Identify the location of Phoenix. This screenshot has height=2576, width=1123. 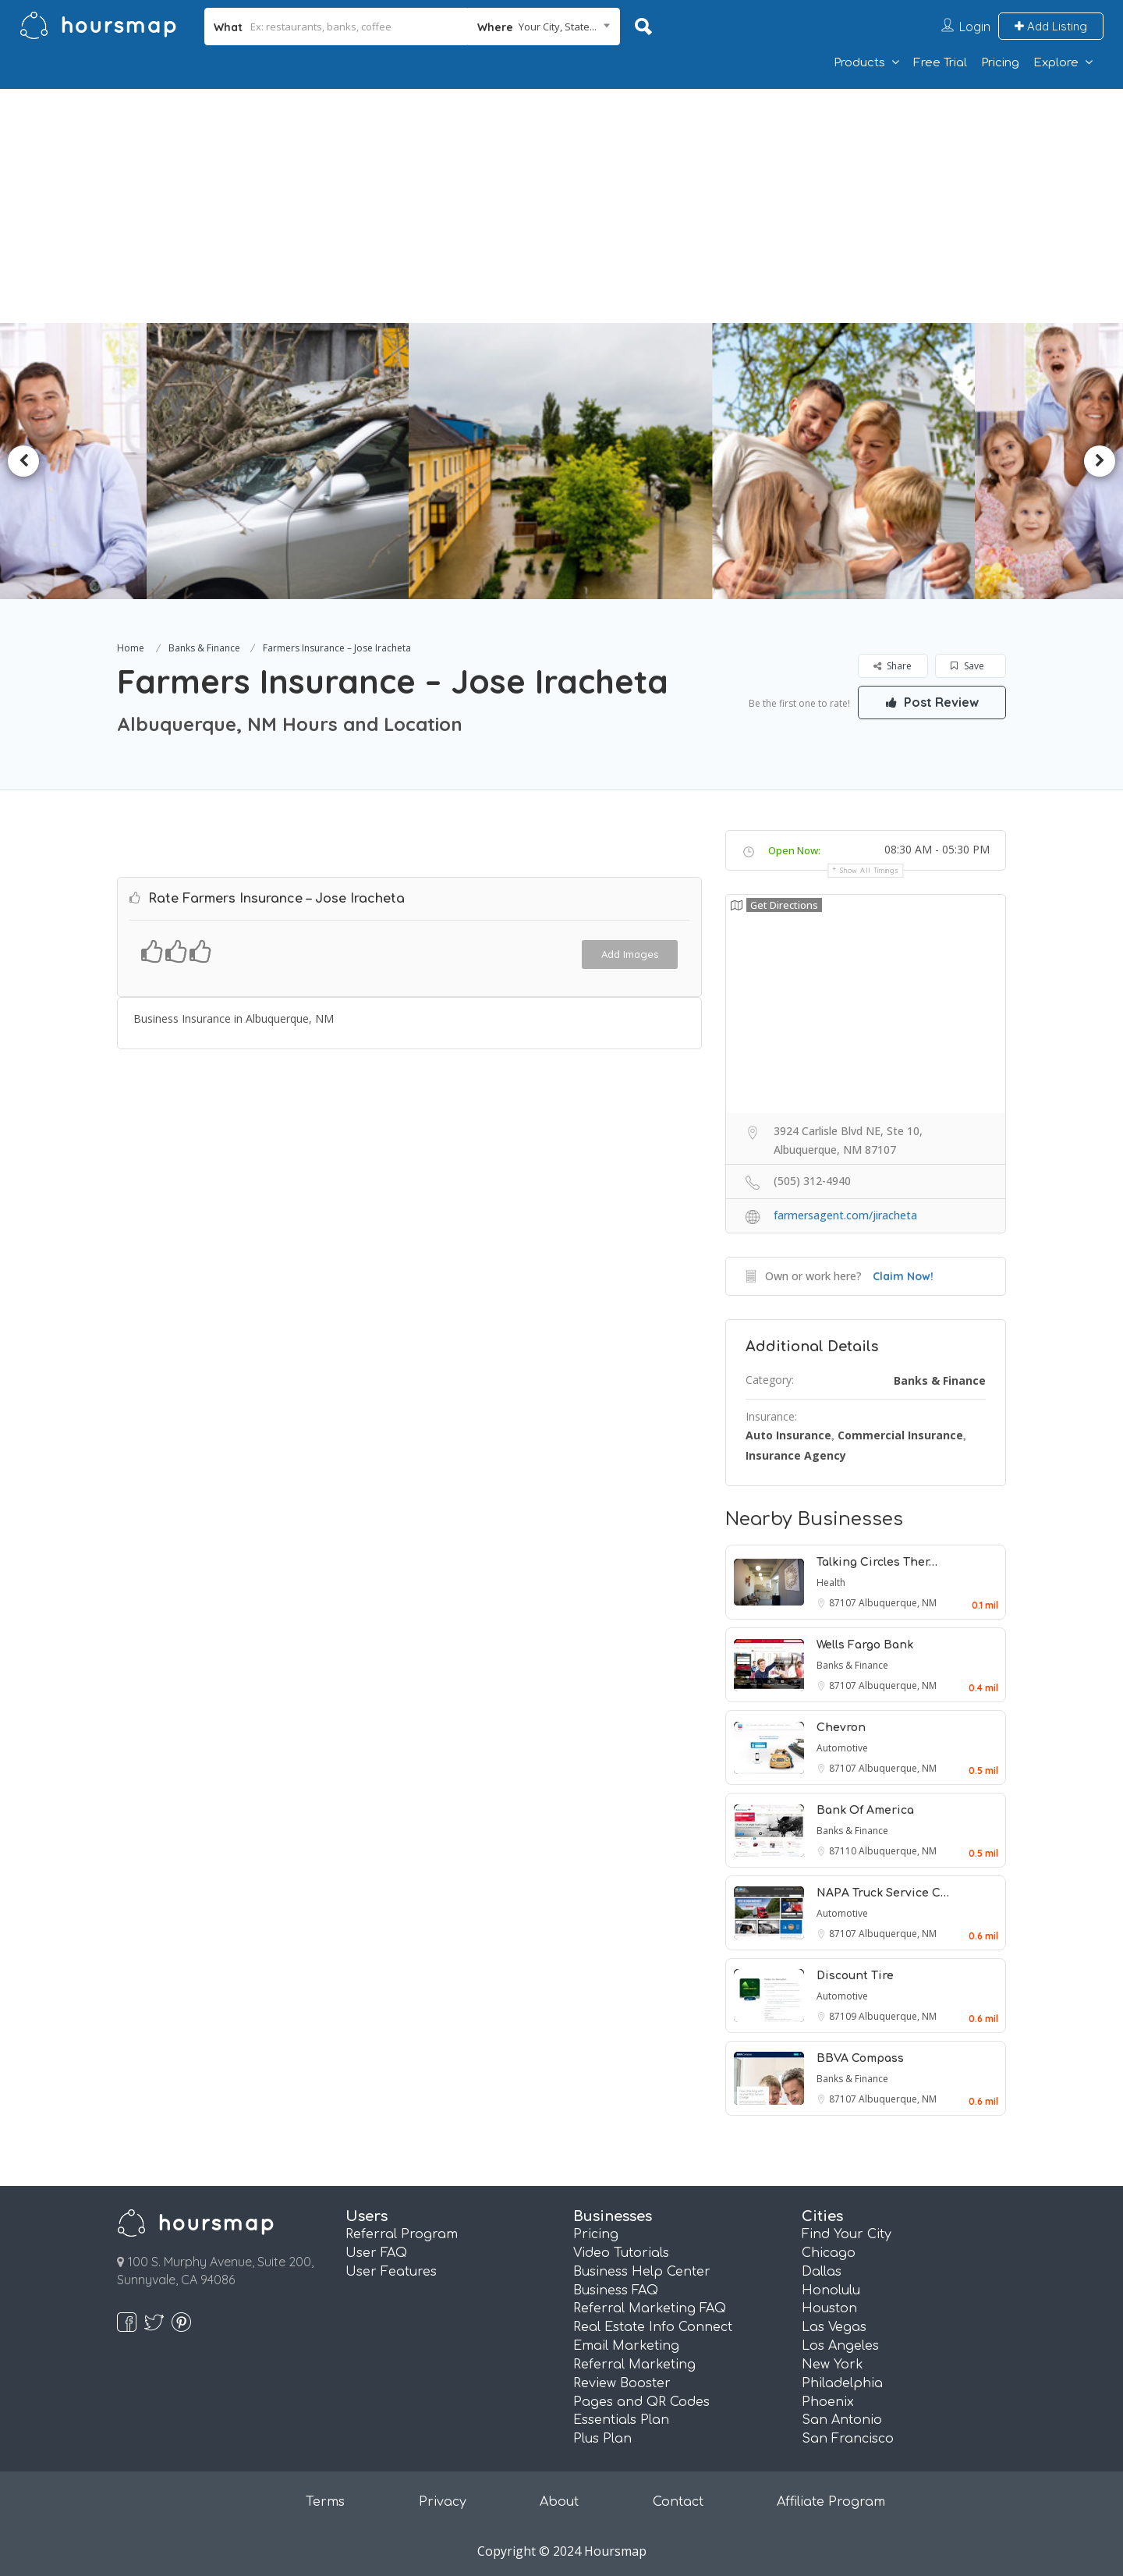
(828, 2402).